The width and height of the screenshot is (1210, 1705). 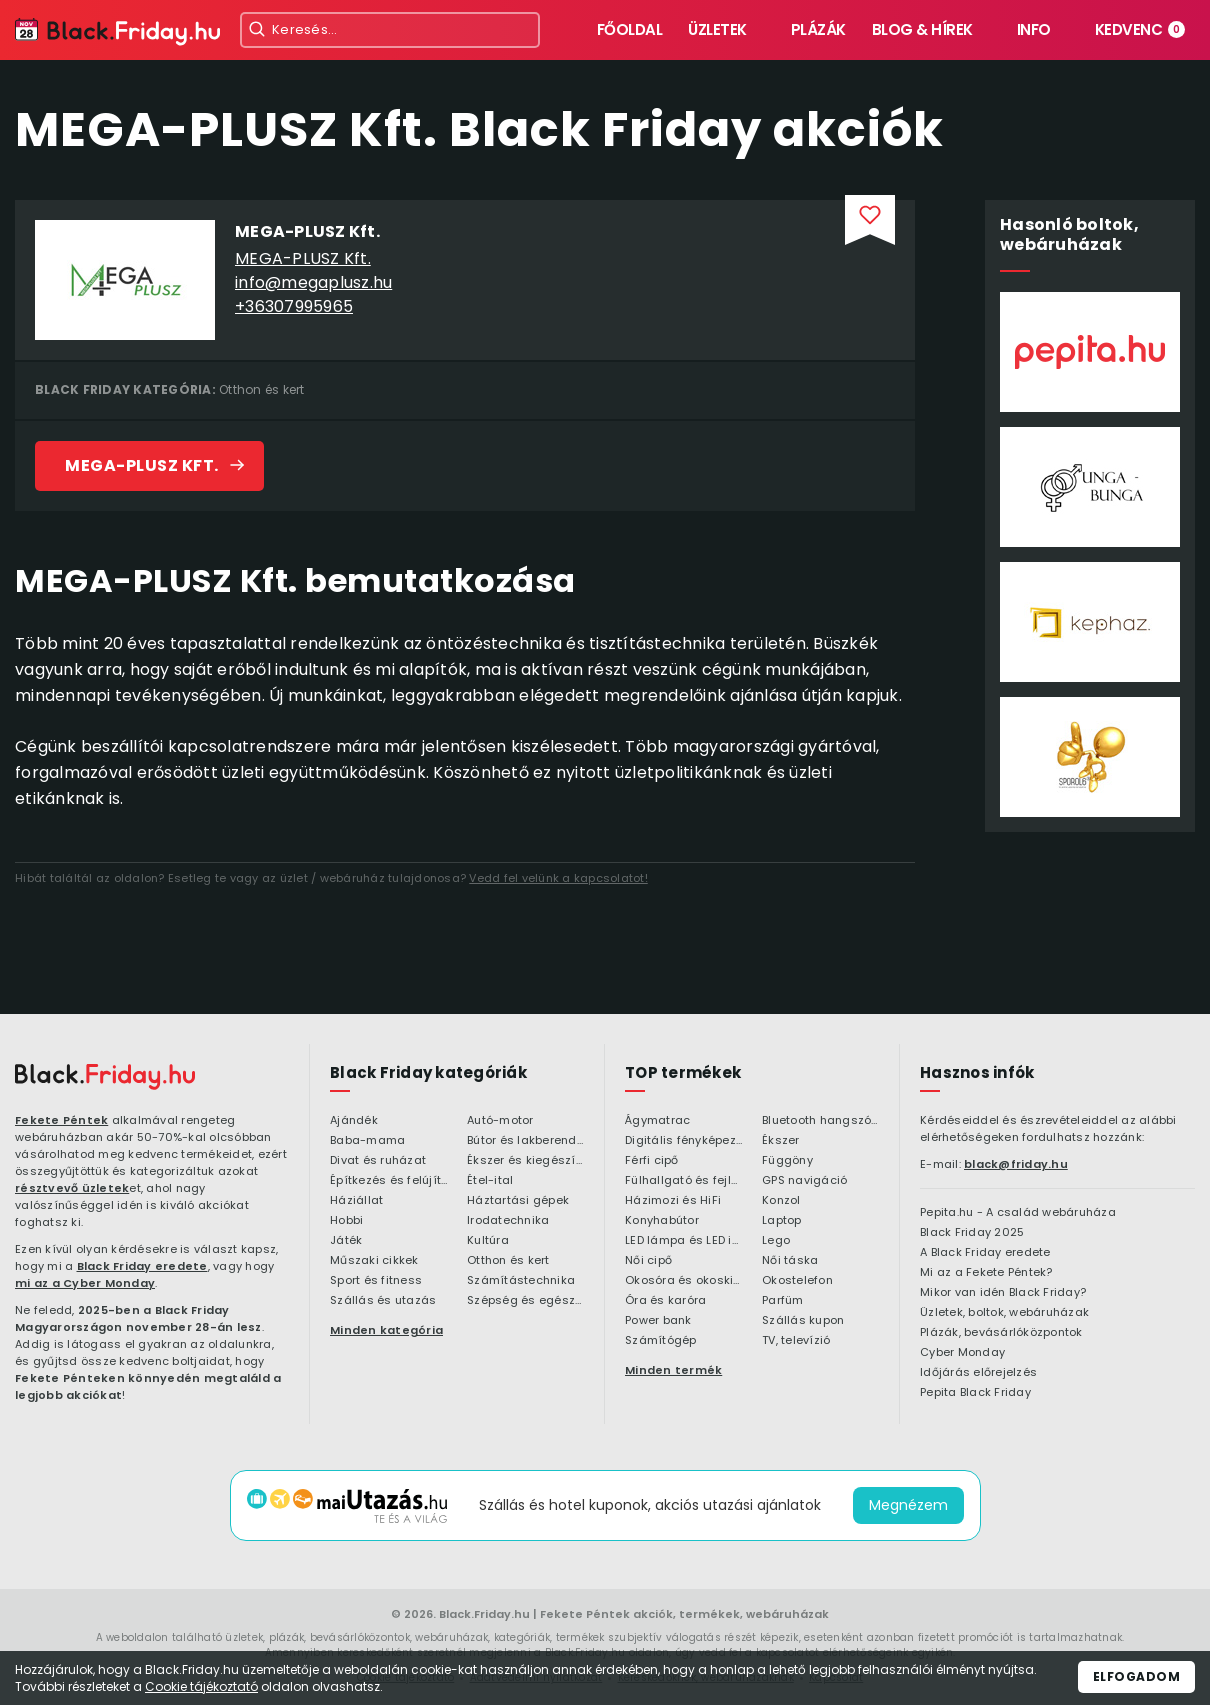 What do you see at coordinates (388, 1181) in the screenshot?
I see `Építkezés és felújítás` at bounding box center [388, 1181].